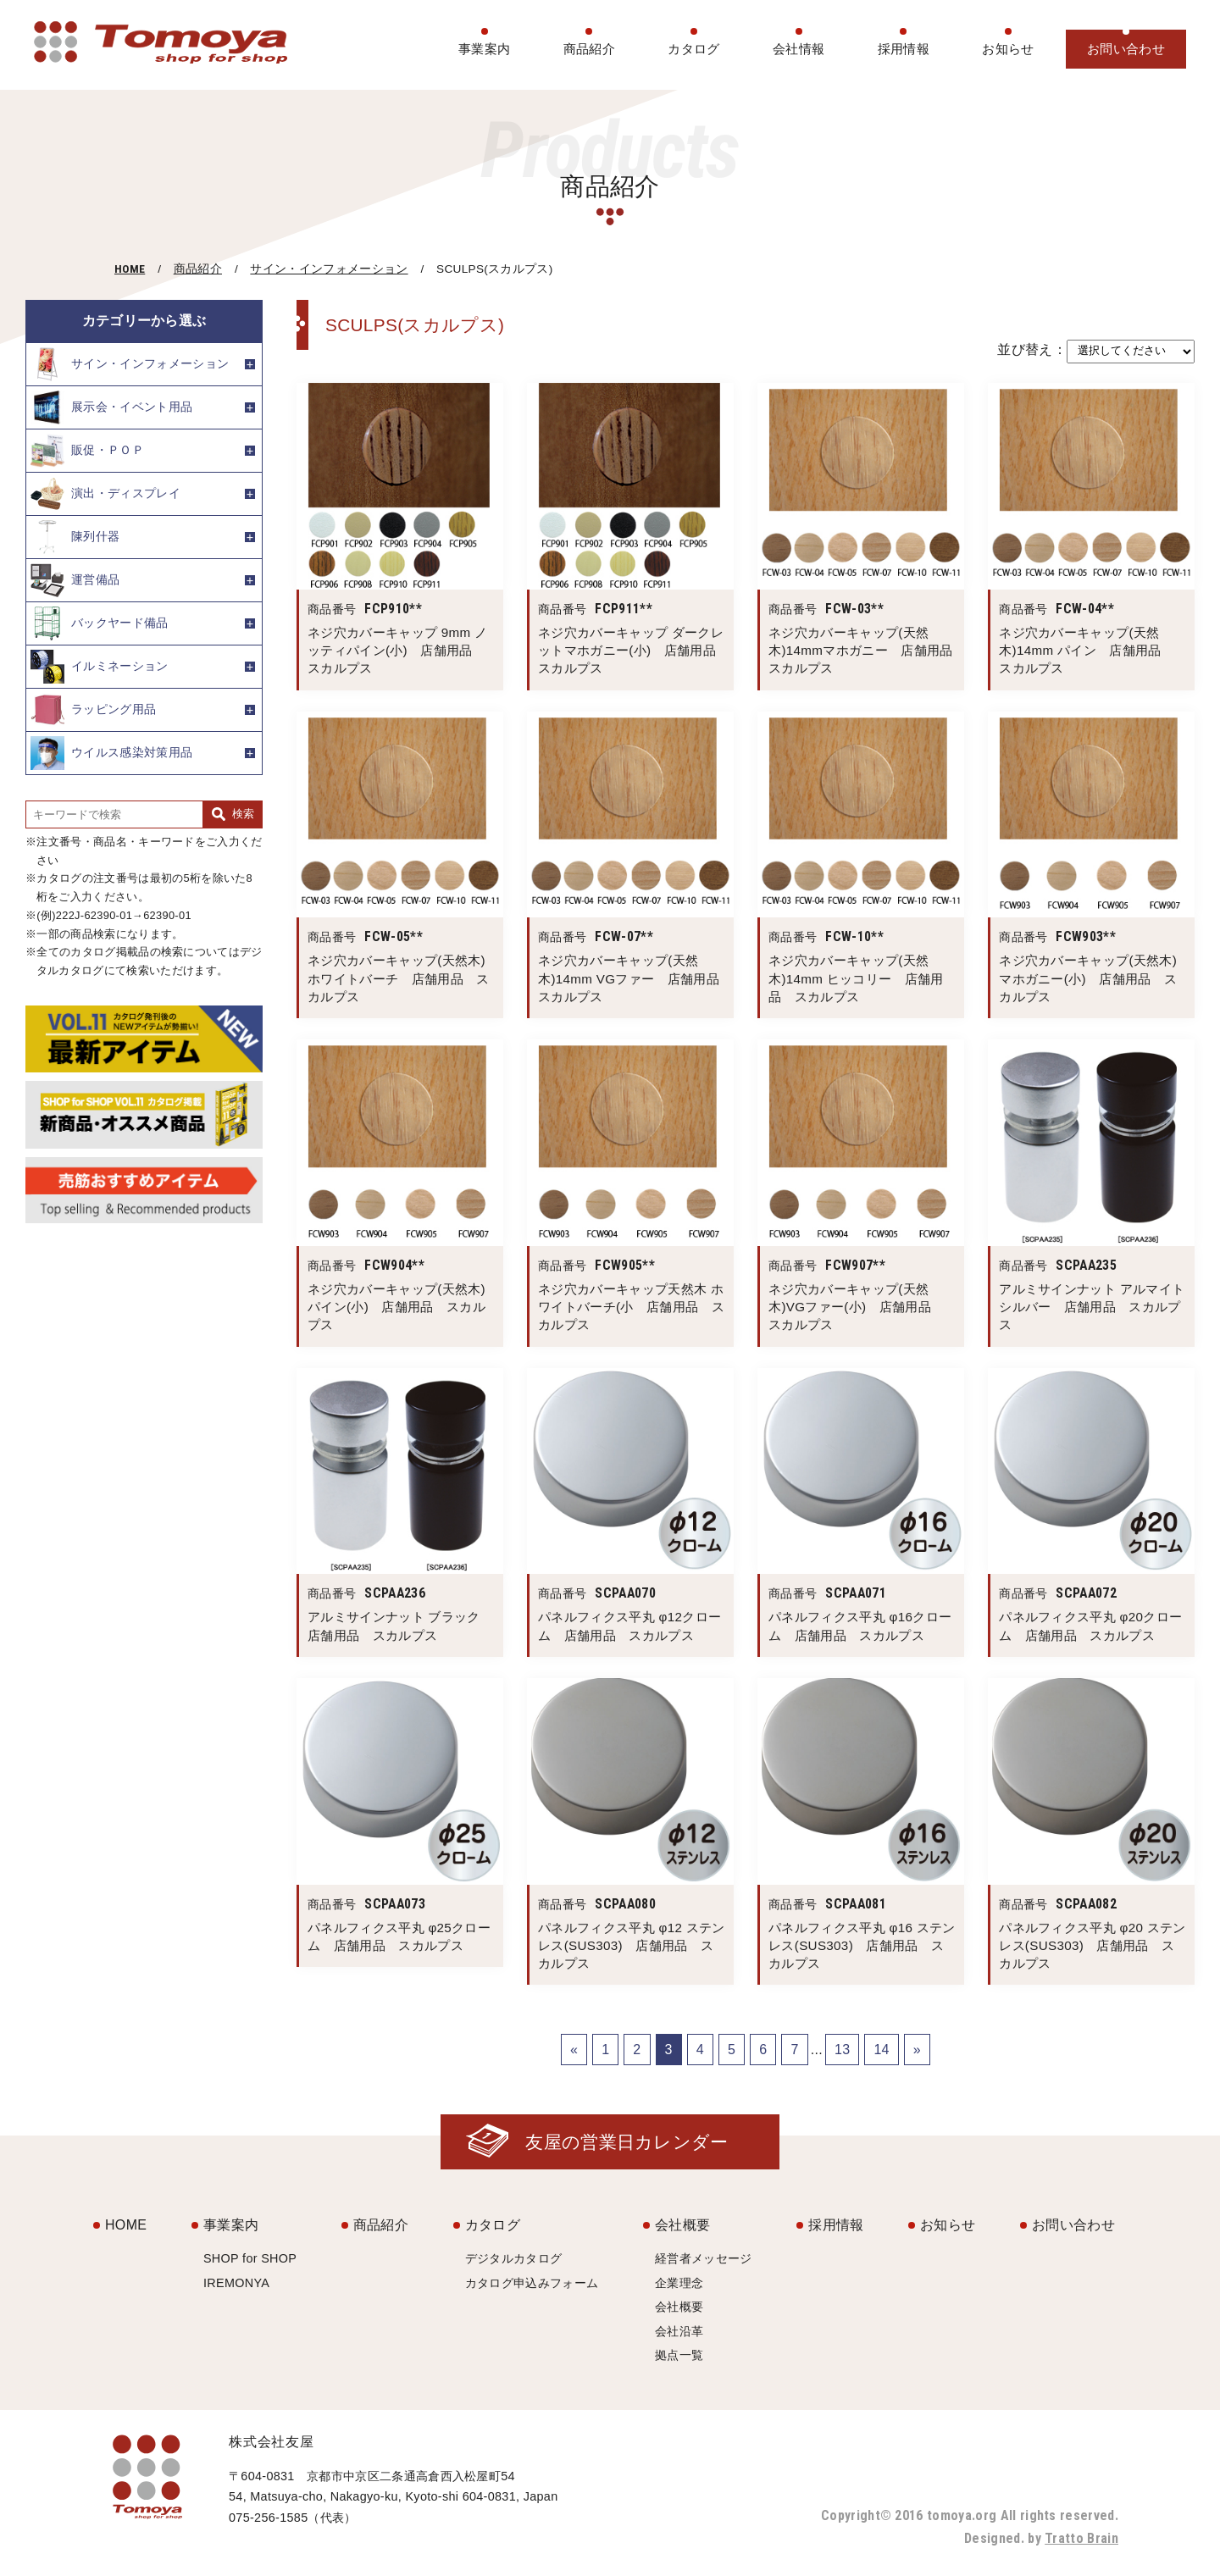  I want to click on SHOP for SHOP, so click(250, 2258).